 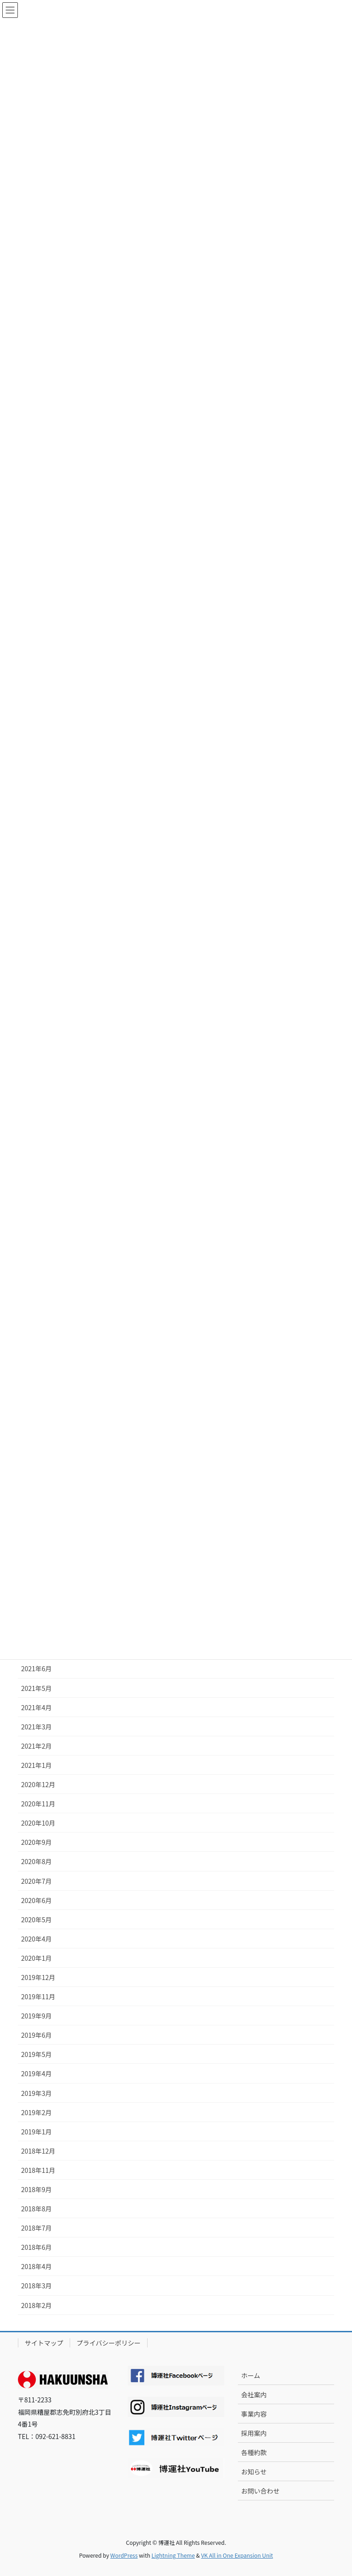 What do you see at coordinates (38, 1977) in the screenshot?
I see `2019年12月` at bounding box center [38, 1977].